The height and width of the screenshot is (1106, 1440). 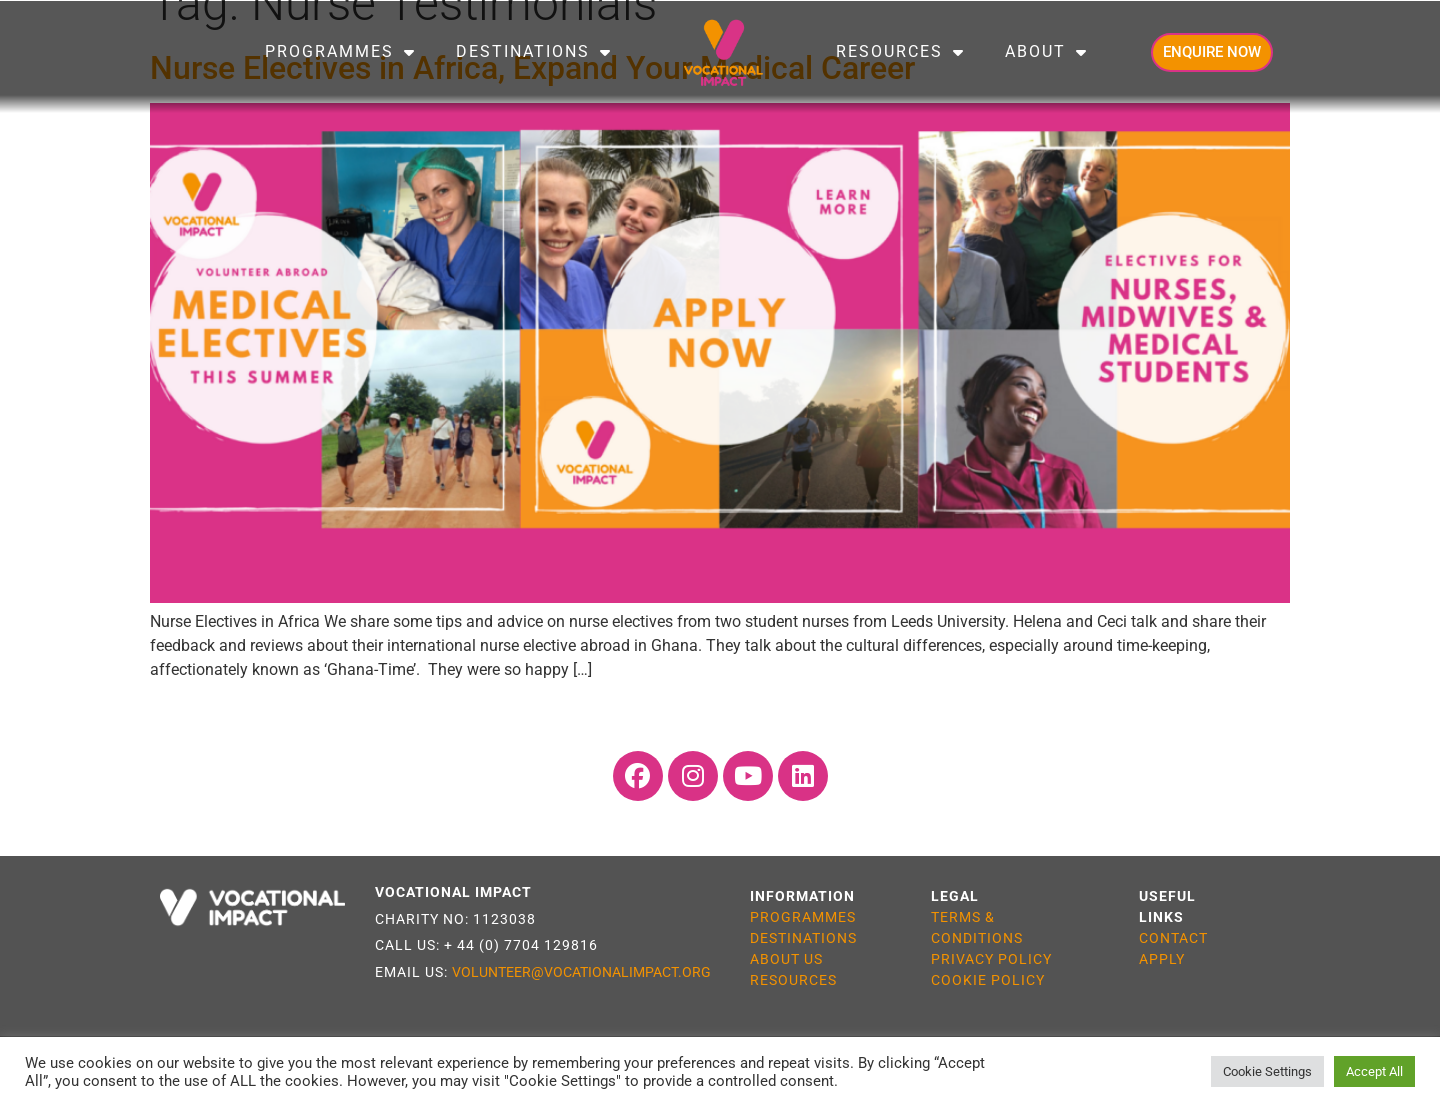 What do you see at coordinates (1374, 1071) in the screenshot?
I see `Accept All [button]` at bounding box center [1374, 1071].